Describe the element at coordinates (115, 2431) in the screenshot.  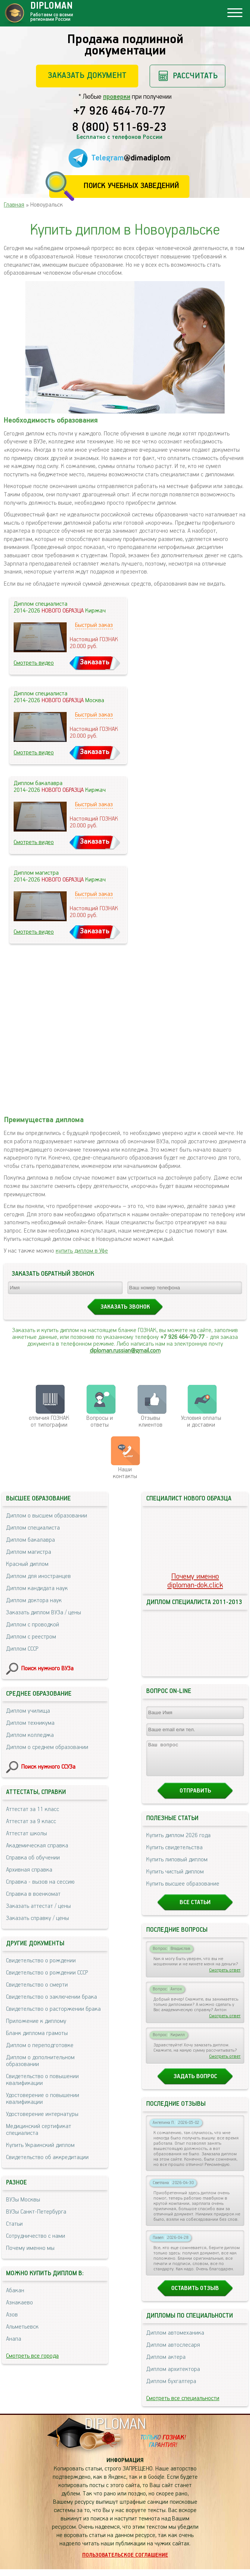
I see `DIPLOMAN` at that location.